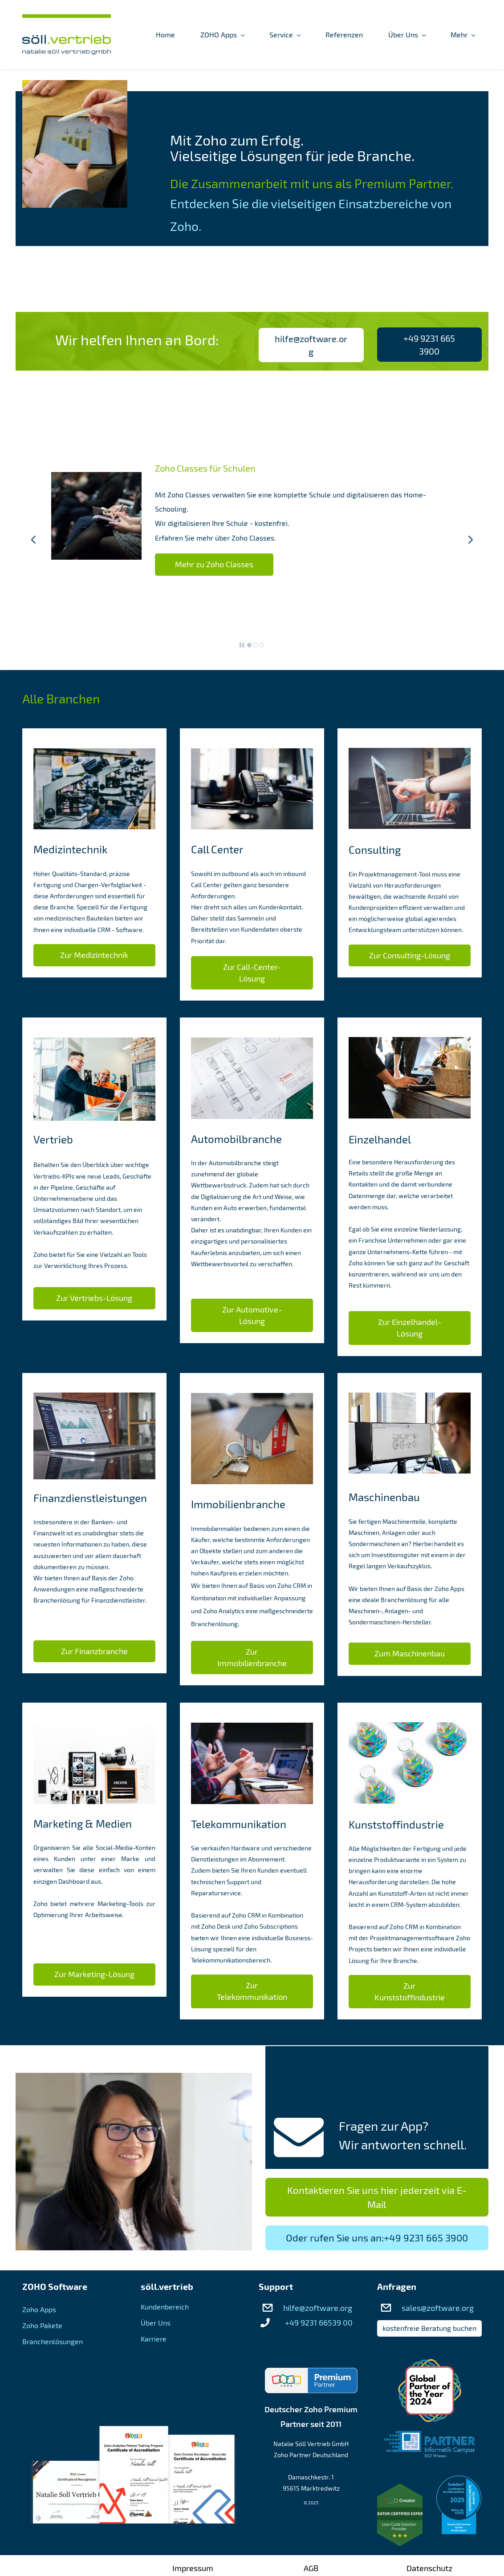  I want to click on [Über Uns menu has sub menu], so click(406, 35).